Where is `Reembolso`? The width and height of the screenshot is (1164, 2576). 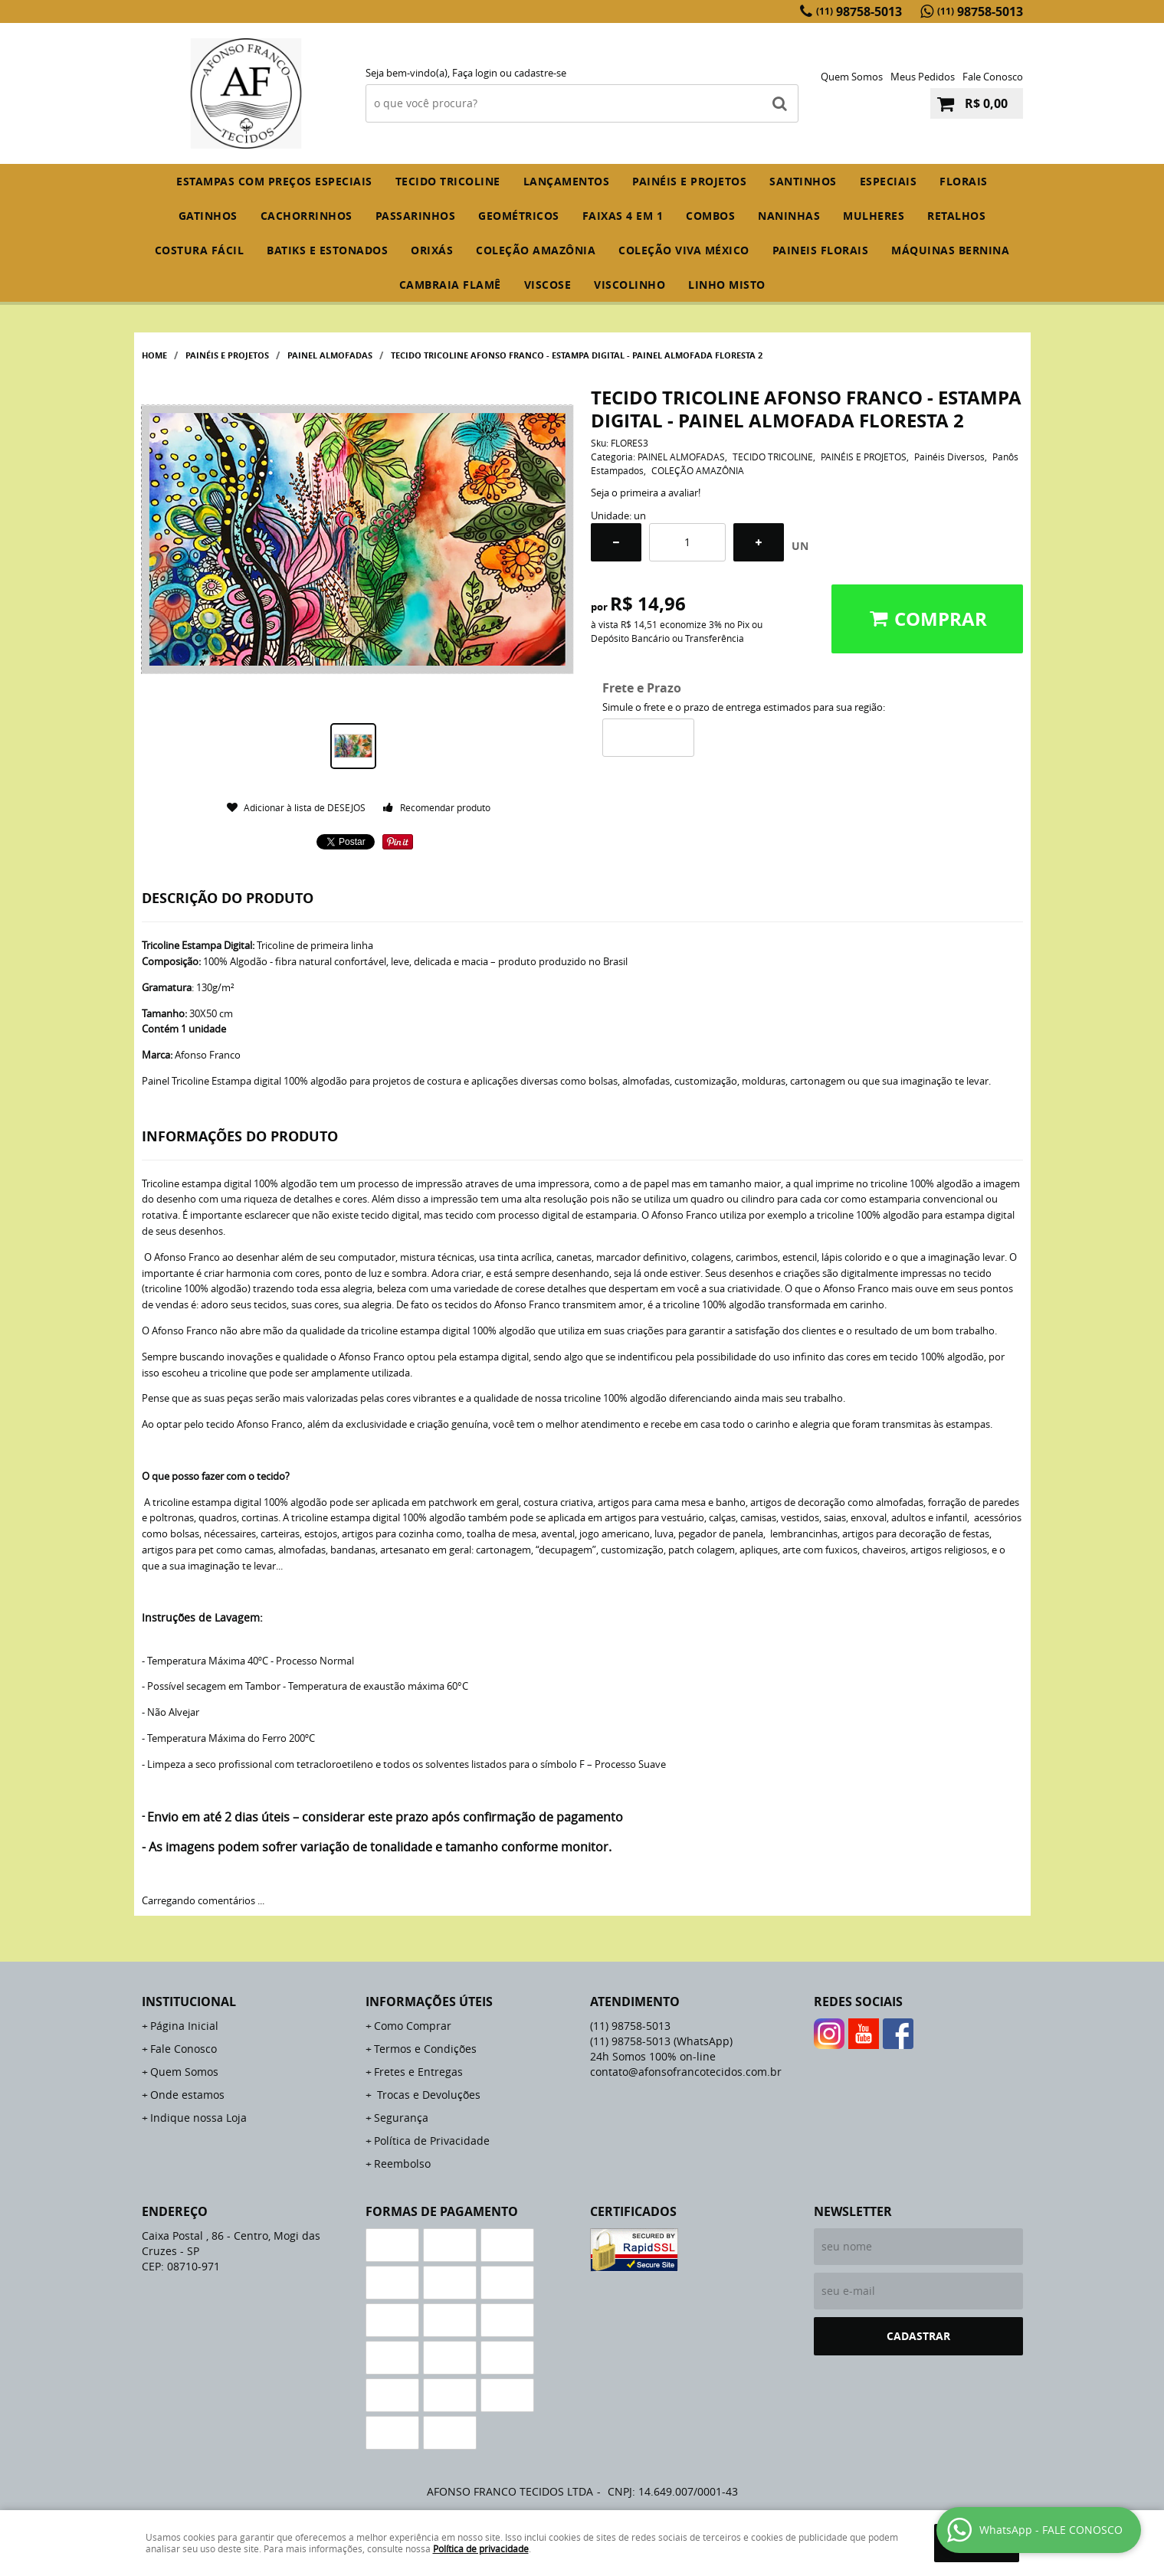
Reembolso is located at coordinates (402, 2163).